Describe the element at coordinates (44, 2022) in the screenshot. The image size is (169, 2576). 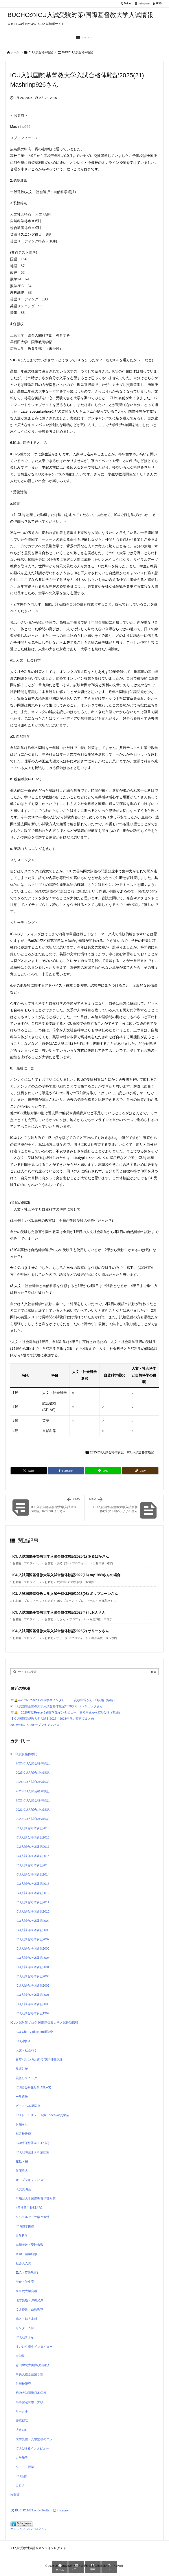
I see `ICU入試対策ブログ 国際基督教大学入試最新情報` at that location.